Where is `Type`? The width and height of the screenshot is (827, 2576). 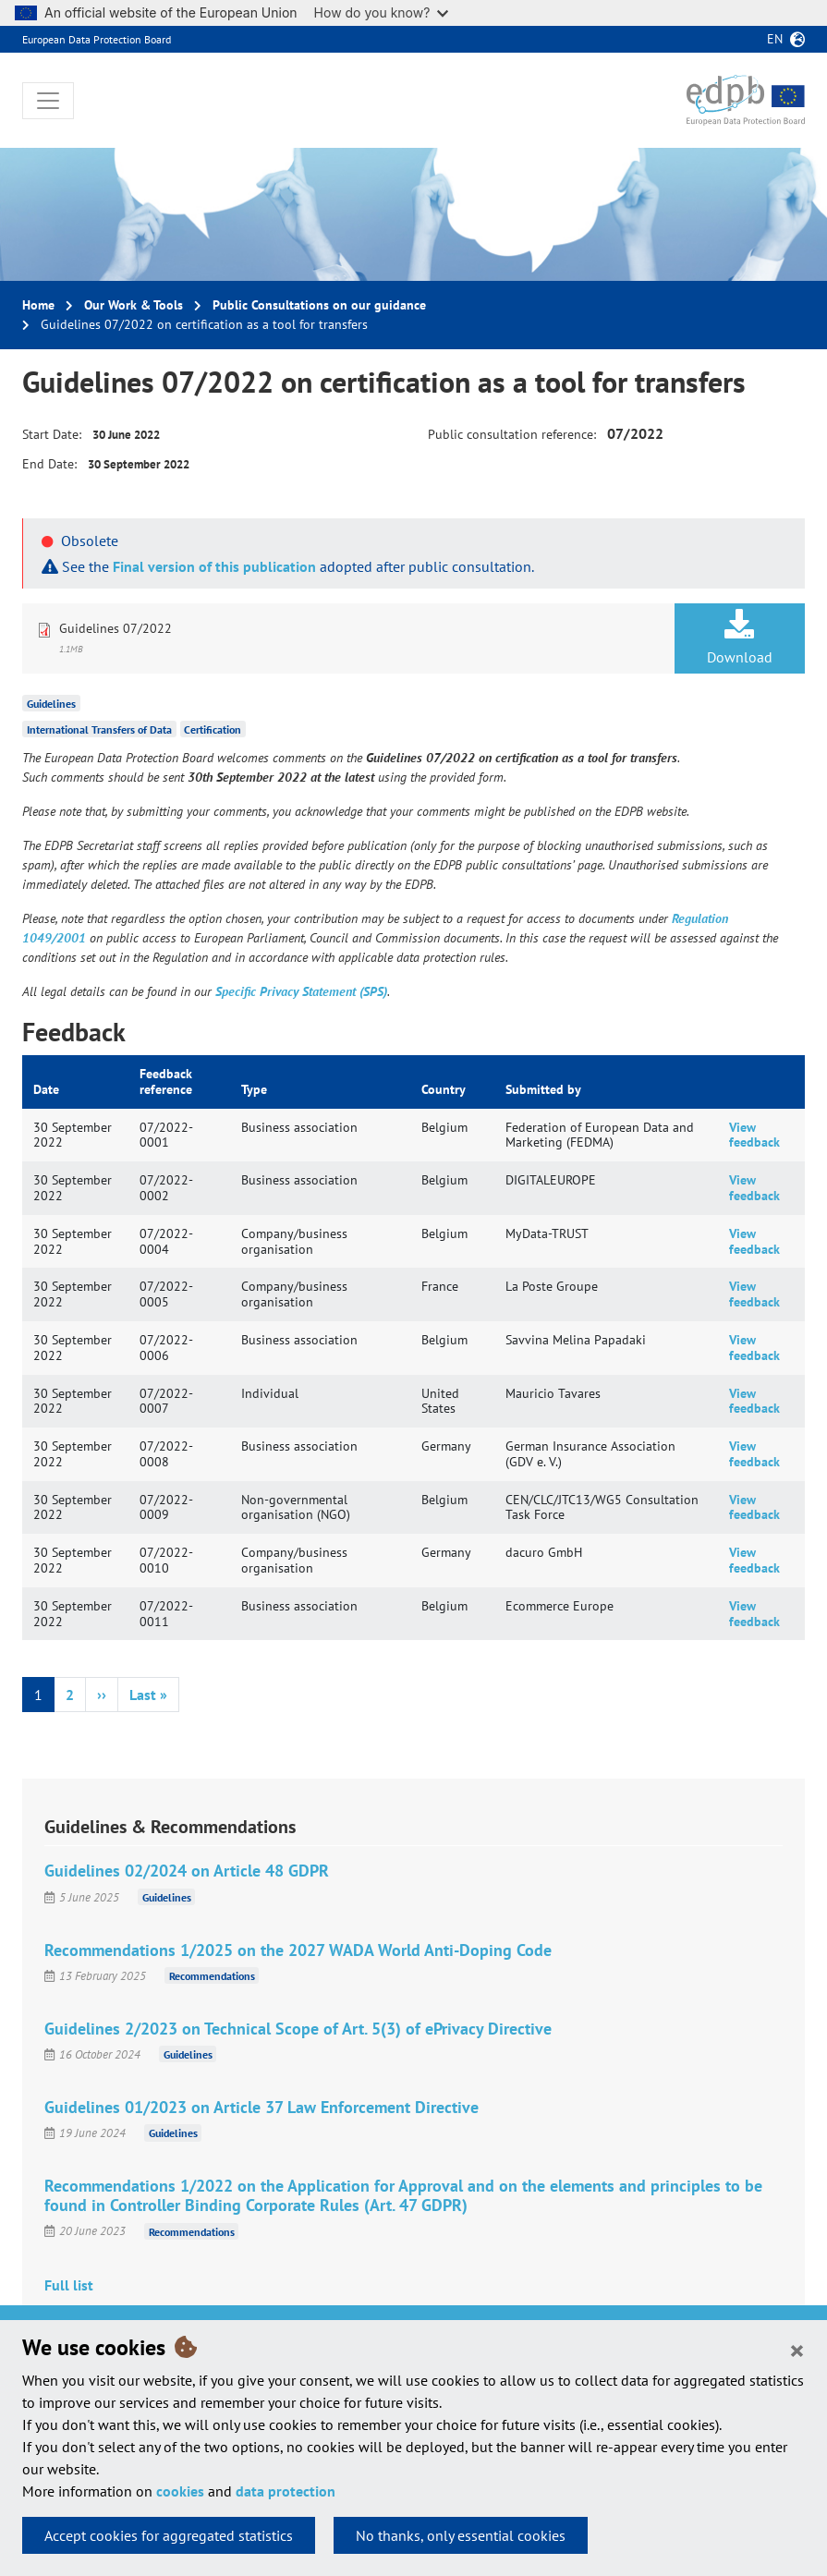 Type is located at coordinates (254, 1089).